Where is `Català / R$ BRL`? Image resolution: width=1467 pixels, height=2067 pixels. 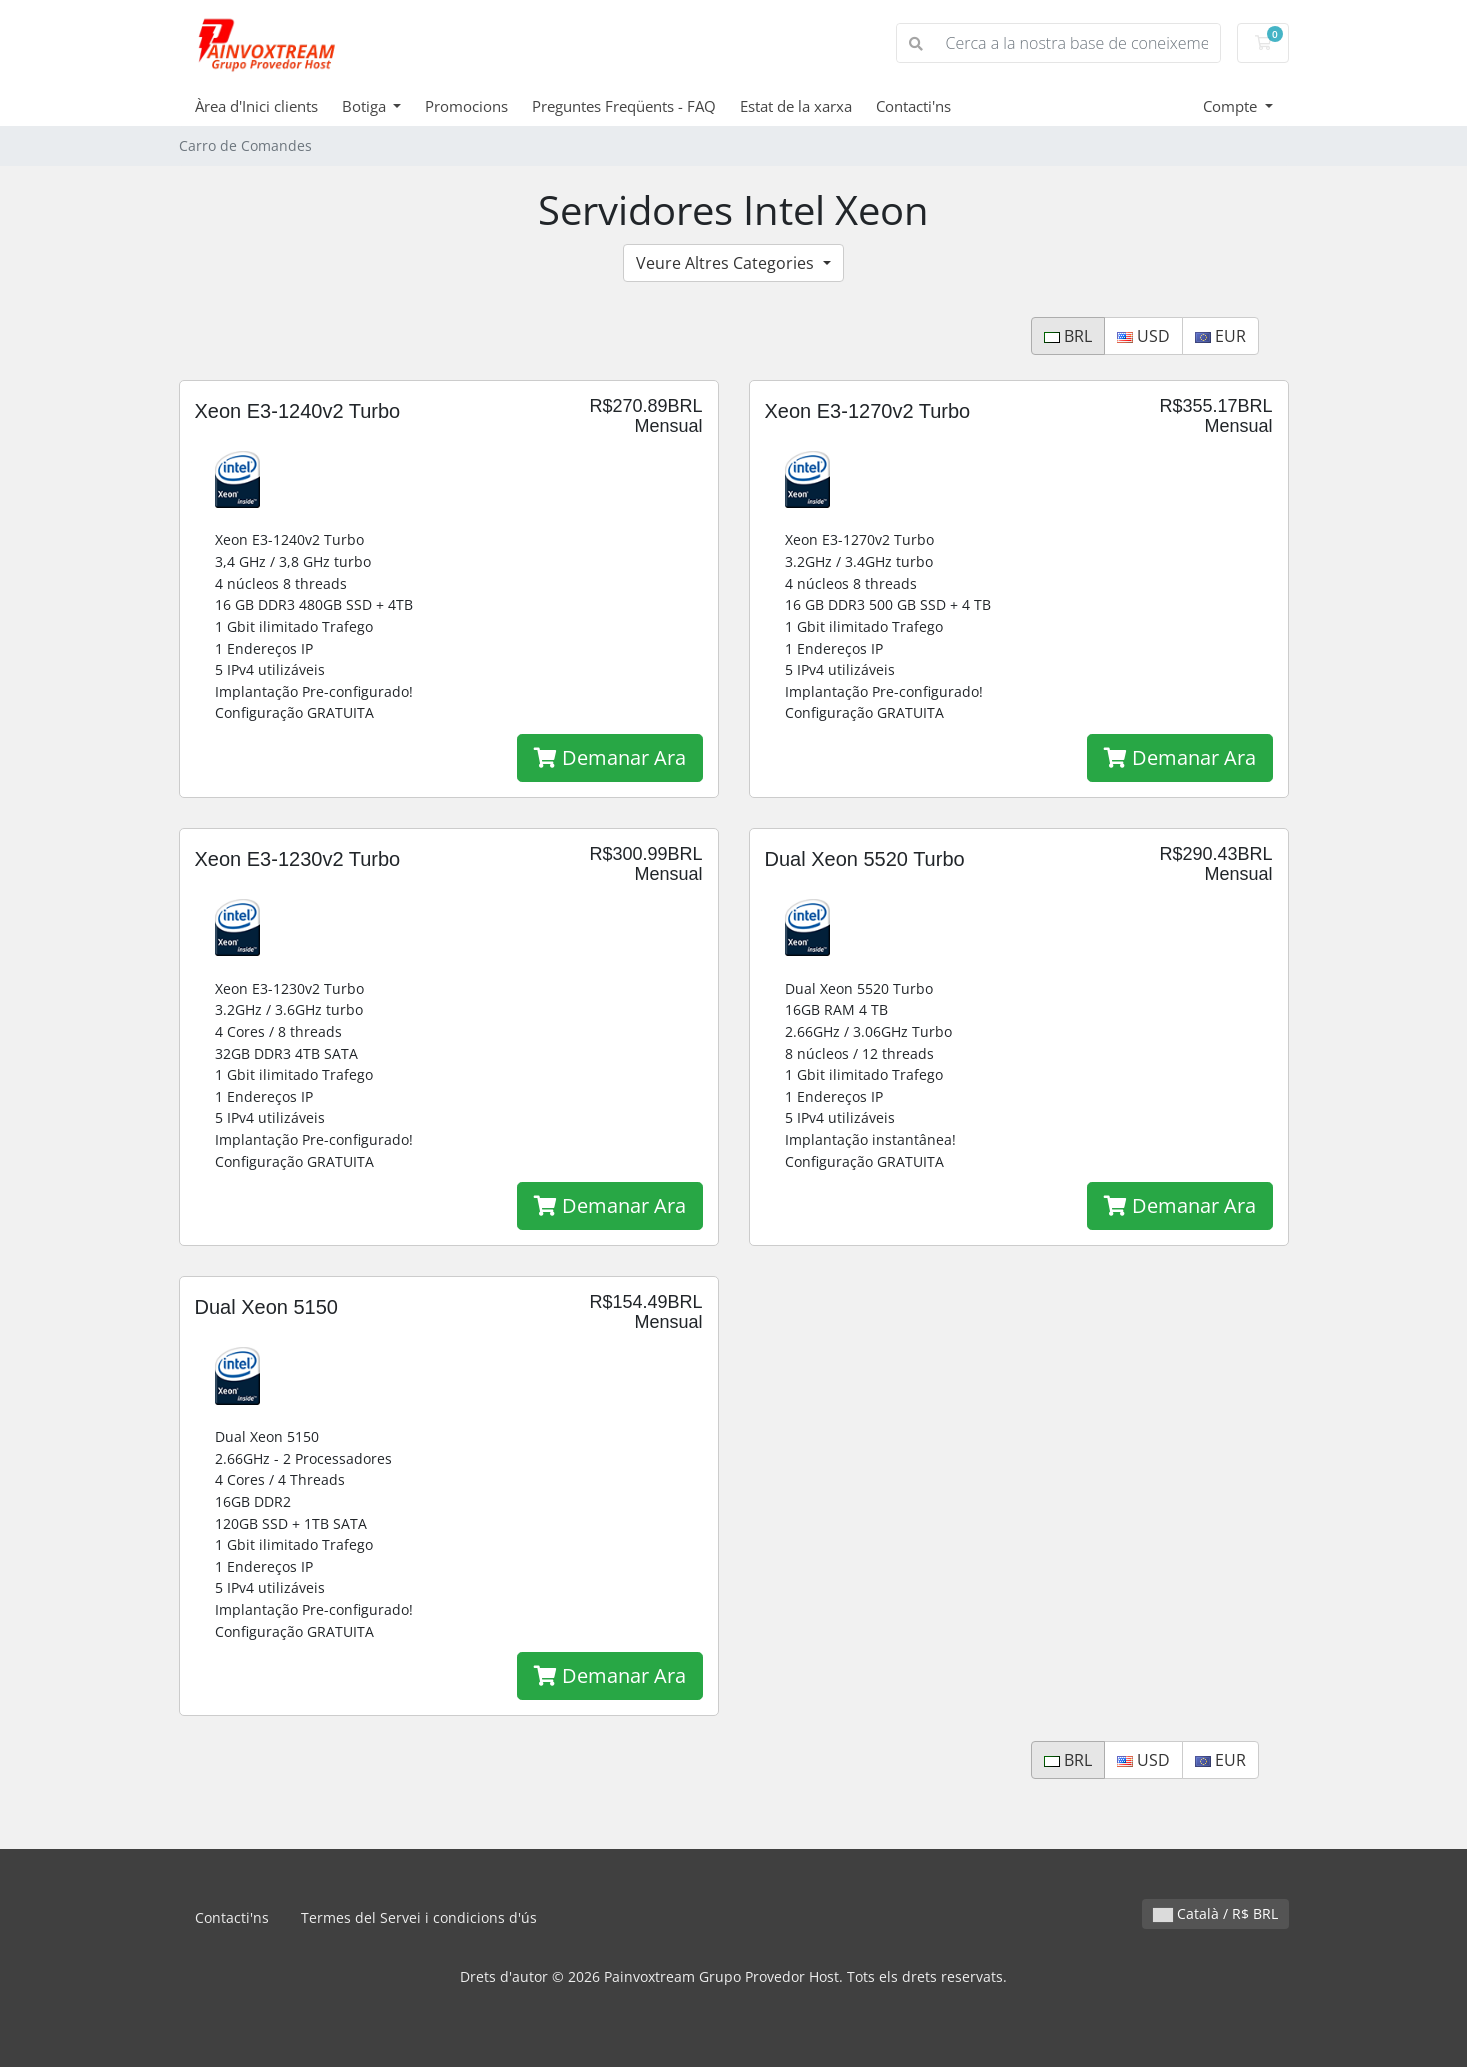 Català / R$ BRL is located at coordinates (1215, 1913).